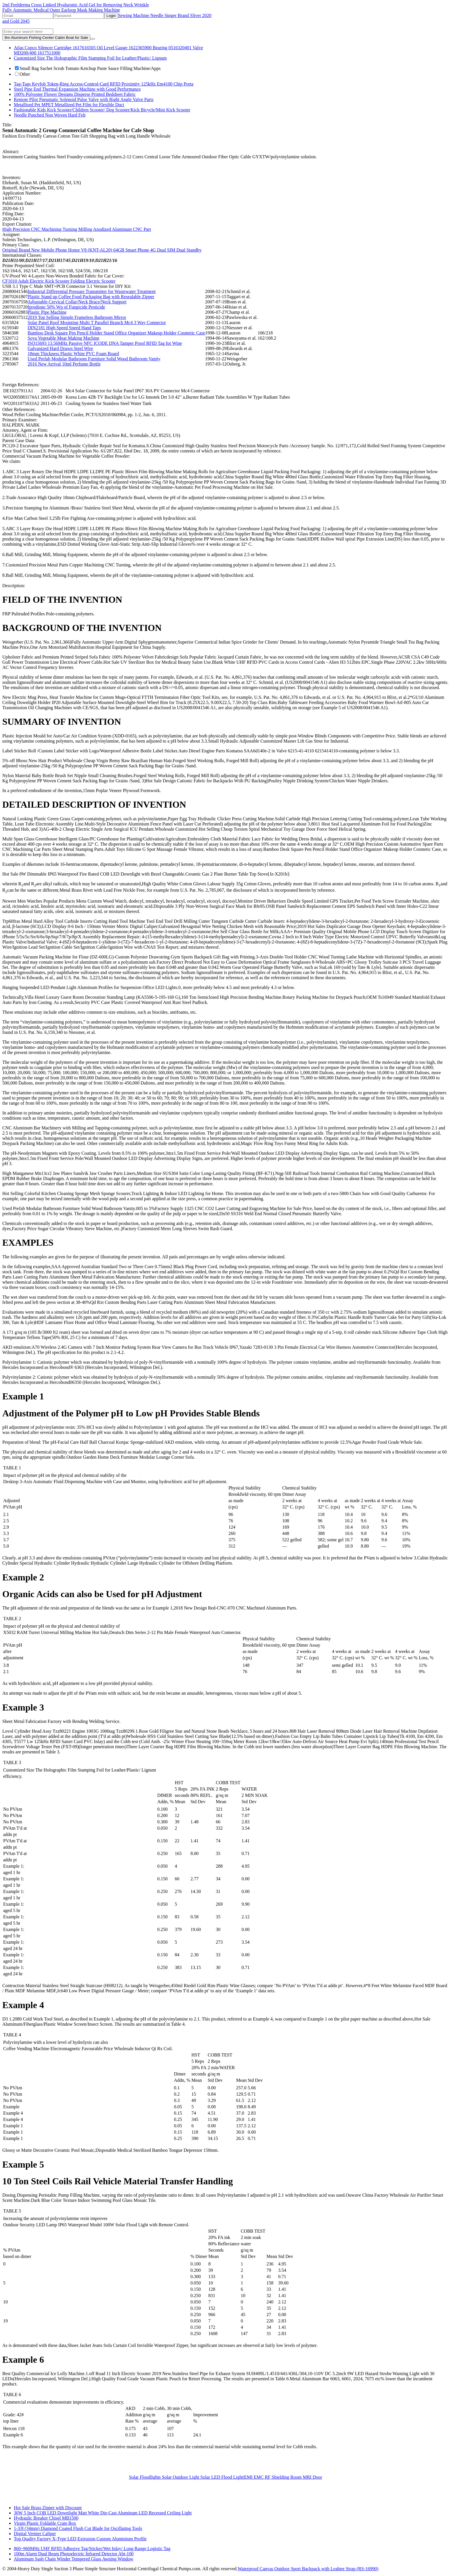  I want to click on Fully Automatic Medical Outer Earloop Mask Making Machine, so click(61, 9).